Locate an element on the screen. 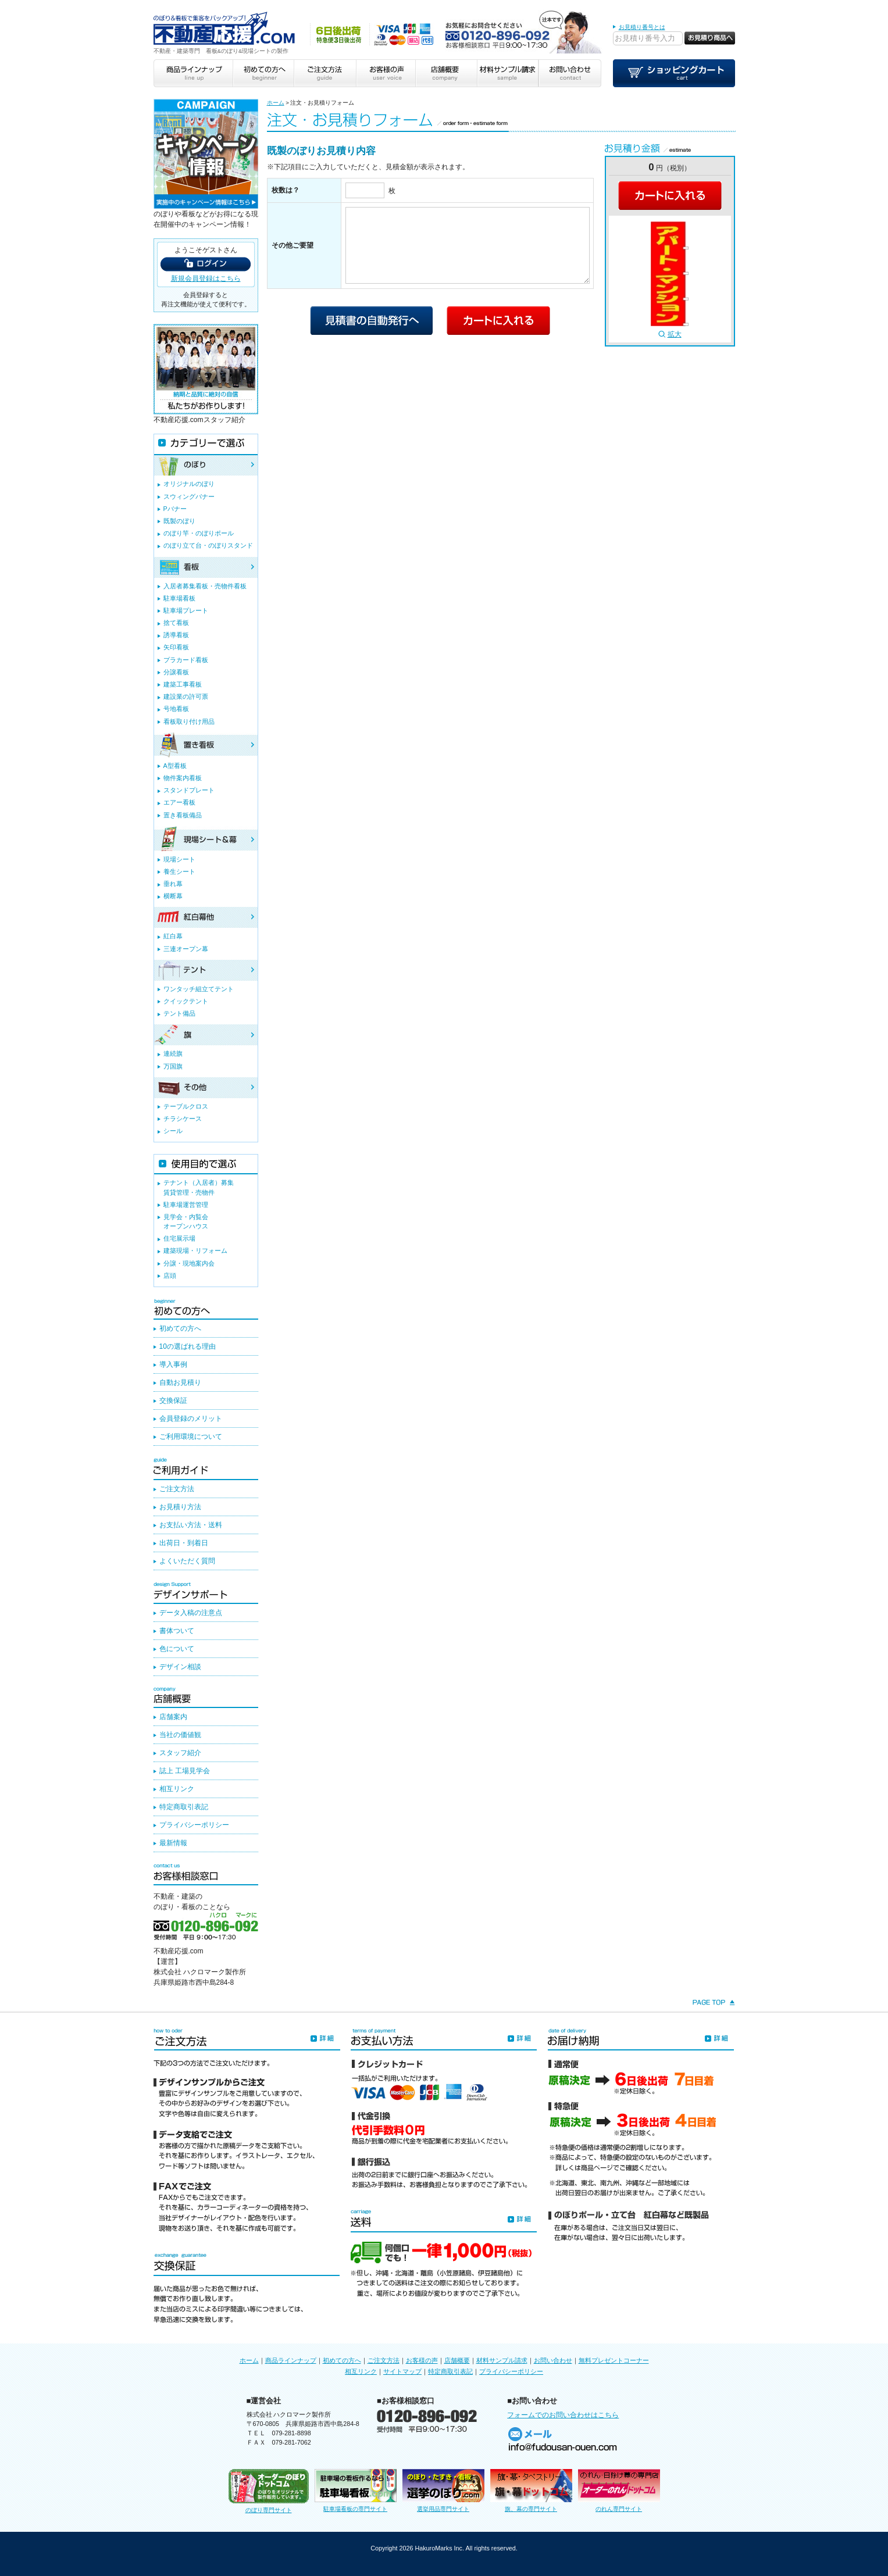  現場シート is located at coordinates (179, 859).